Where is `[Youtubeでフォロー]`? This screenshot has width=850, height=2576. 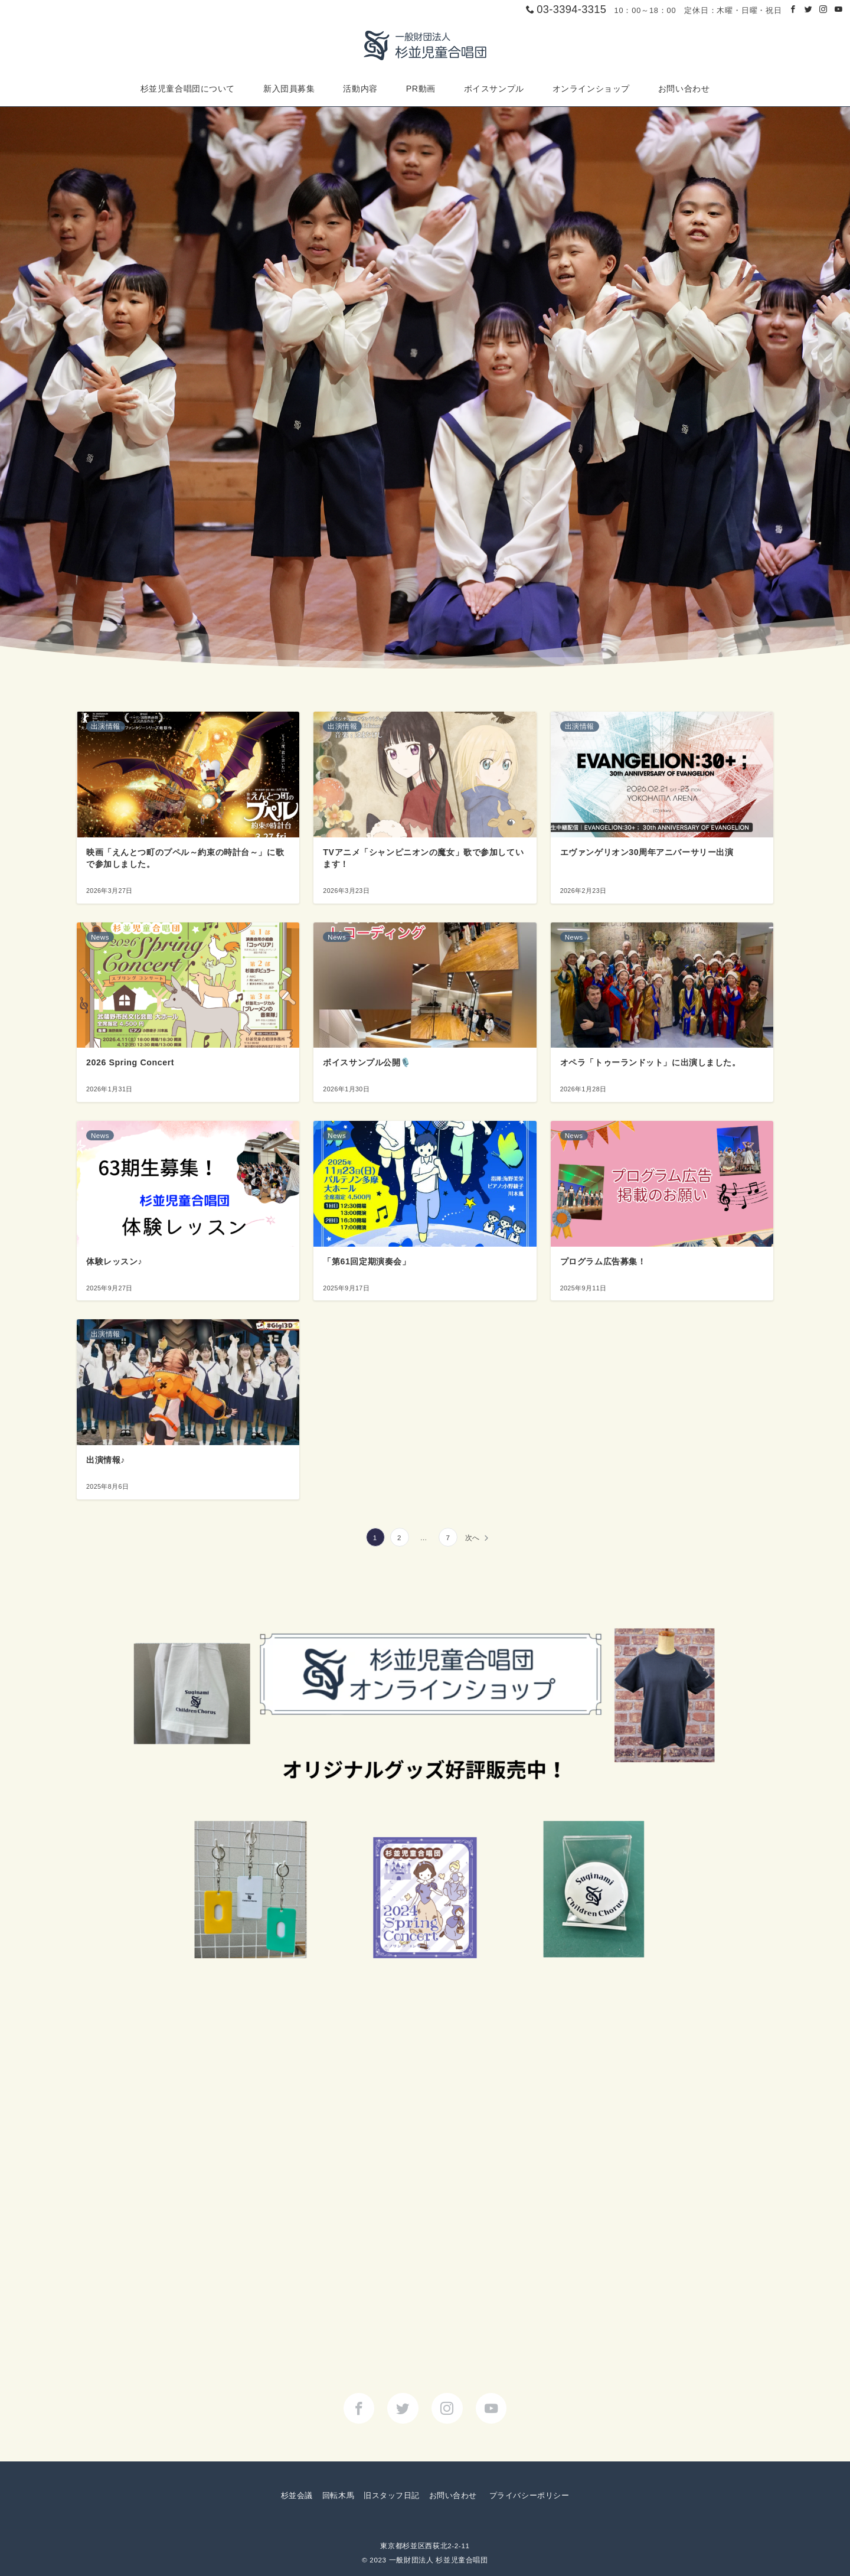
[Youtubeでフォロー] is located at coordinates (839, 9).